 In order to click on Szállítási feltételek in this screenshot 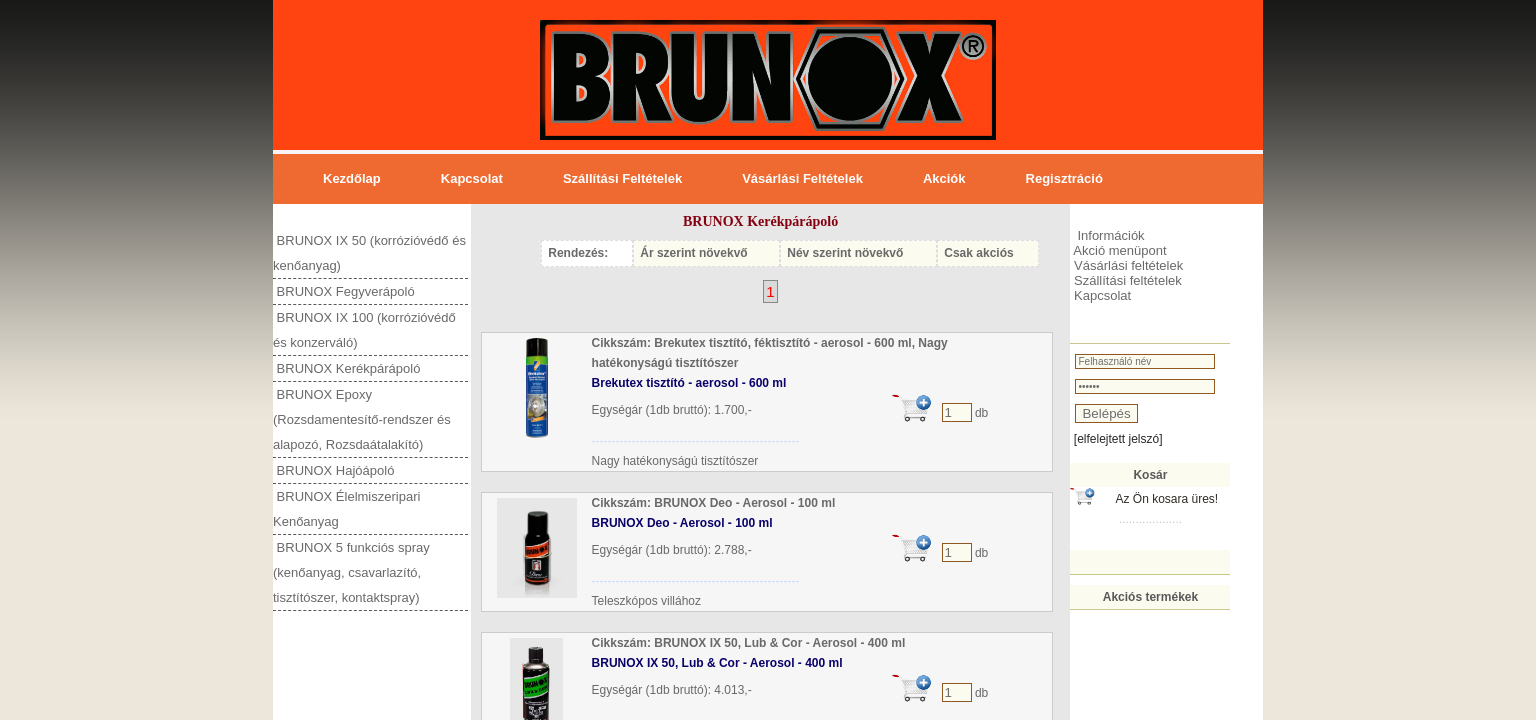, I will do `click(622, 178)`.